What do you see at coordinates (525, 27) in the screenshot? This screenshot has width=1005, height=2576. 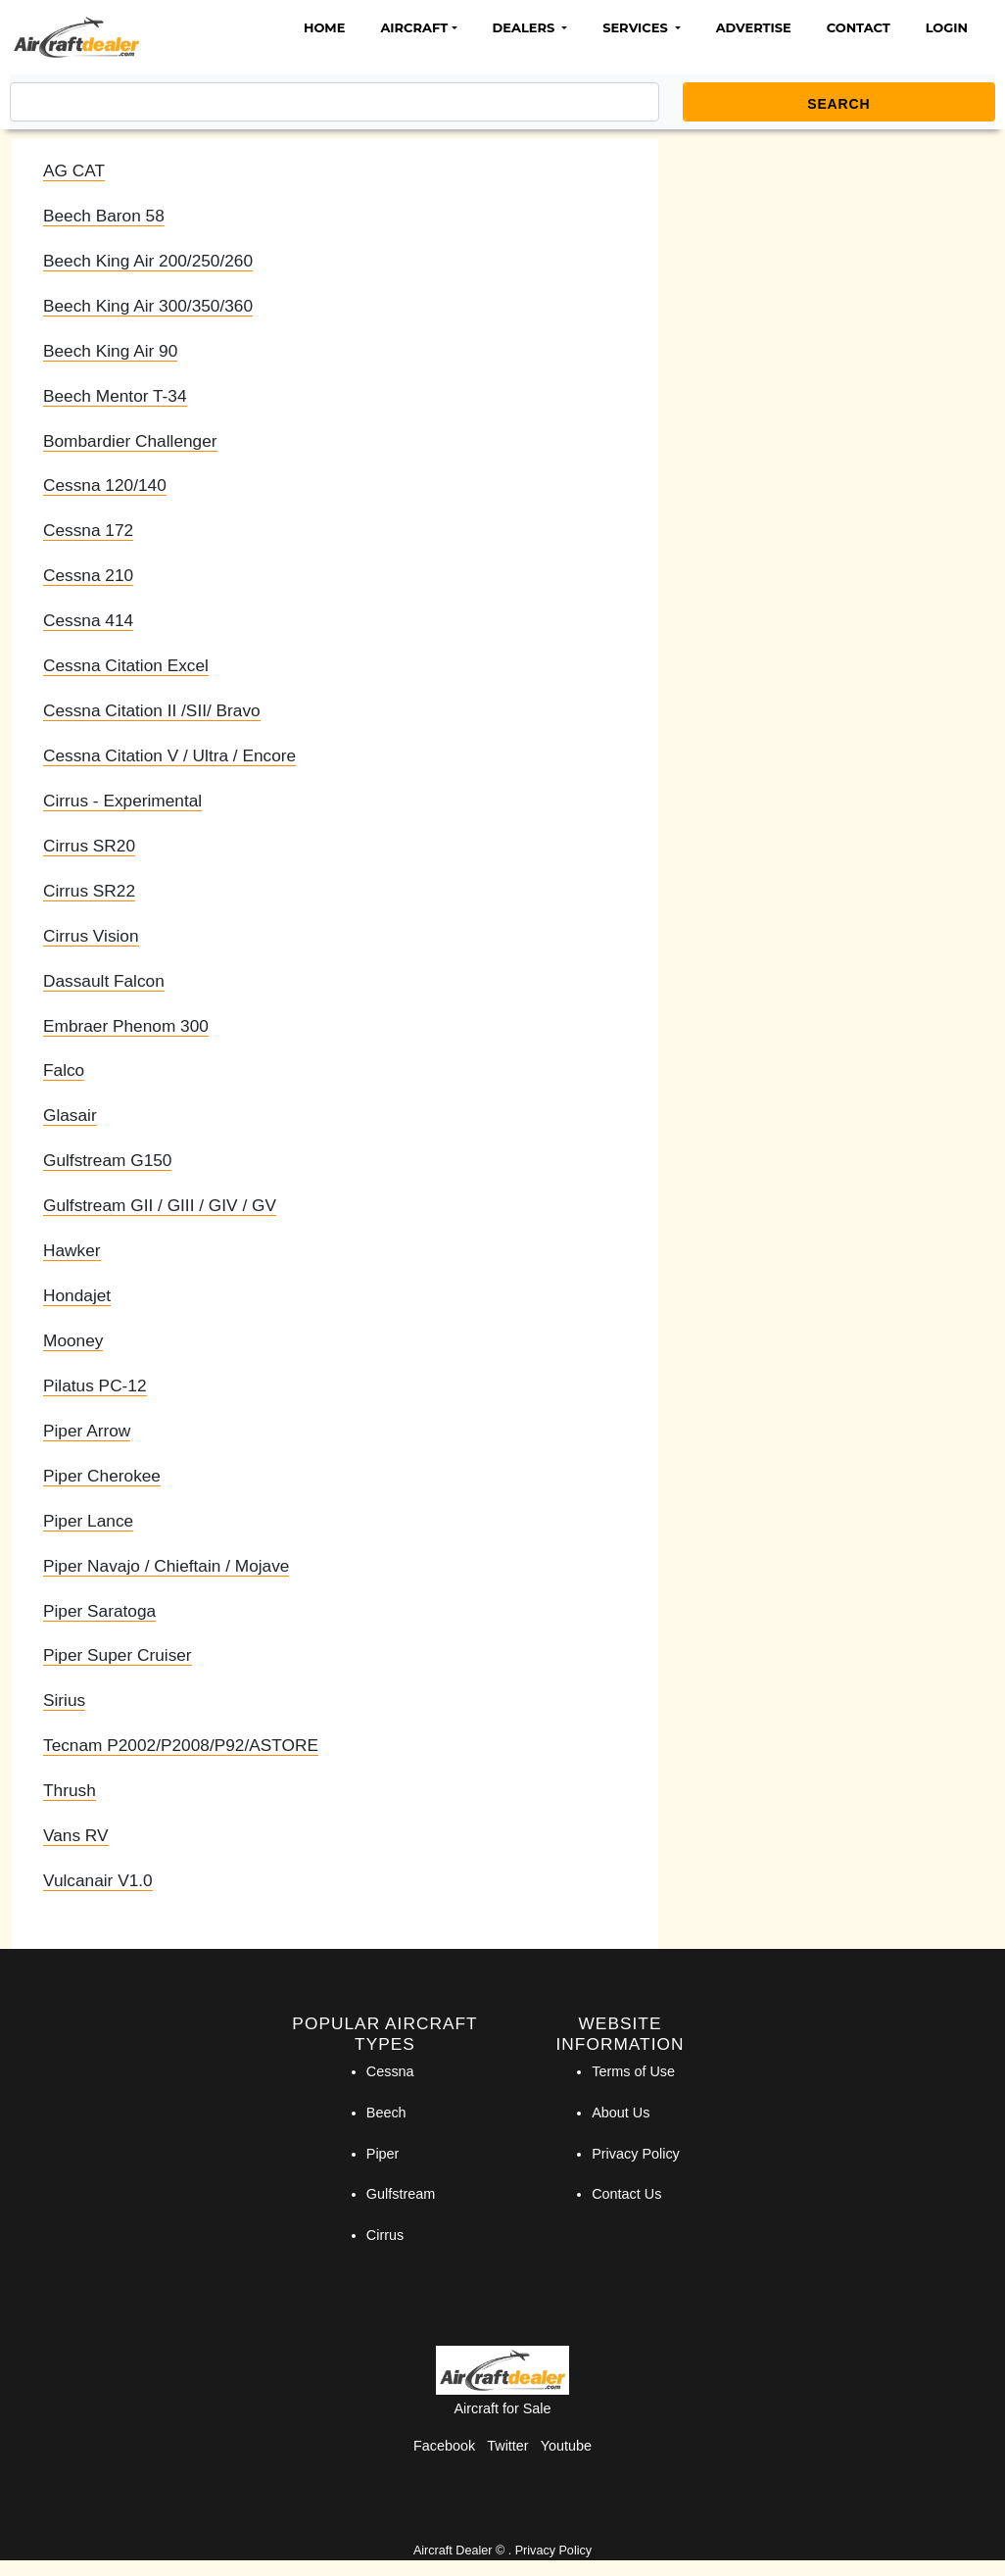 I see `Dealers [button]` at bounding box center [525, 27].